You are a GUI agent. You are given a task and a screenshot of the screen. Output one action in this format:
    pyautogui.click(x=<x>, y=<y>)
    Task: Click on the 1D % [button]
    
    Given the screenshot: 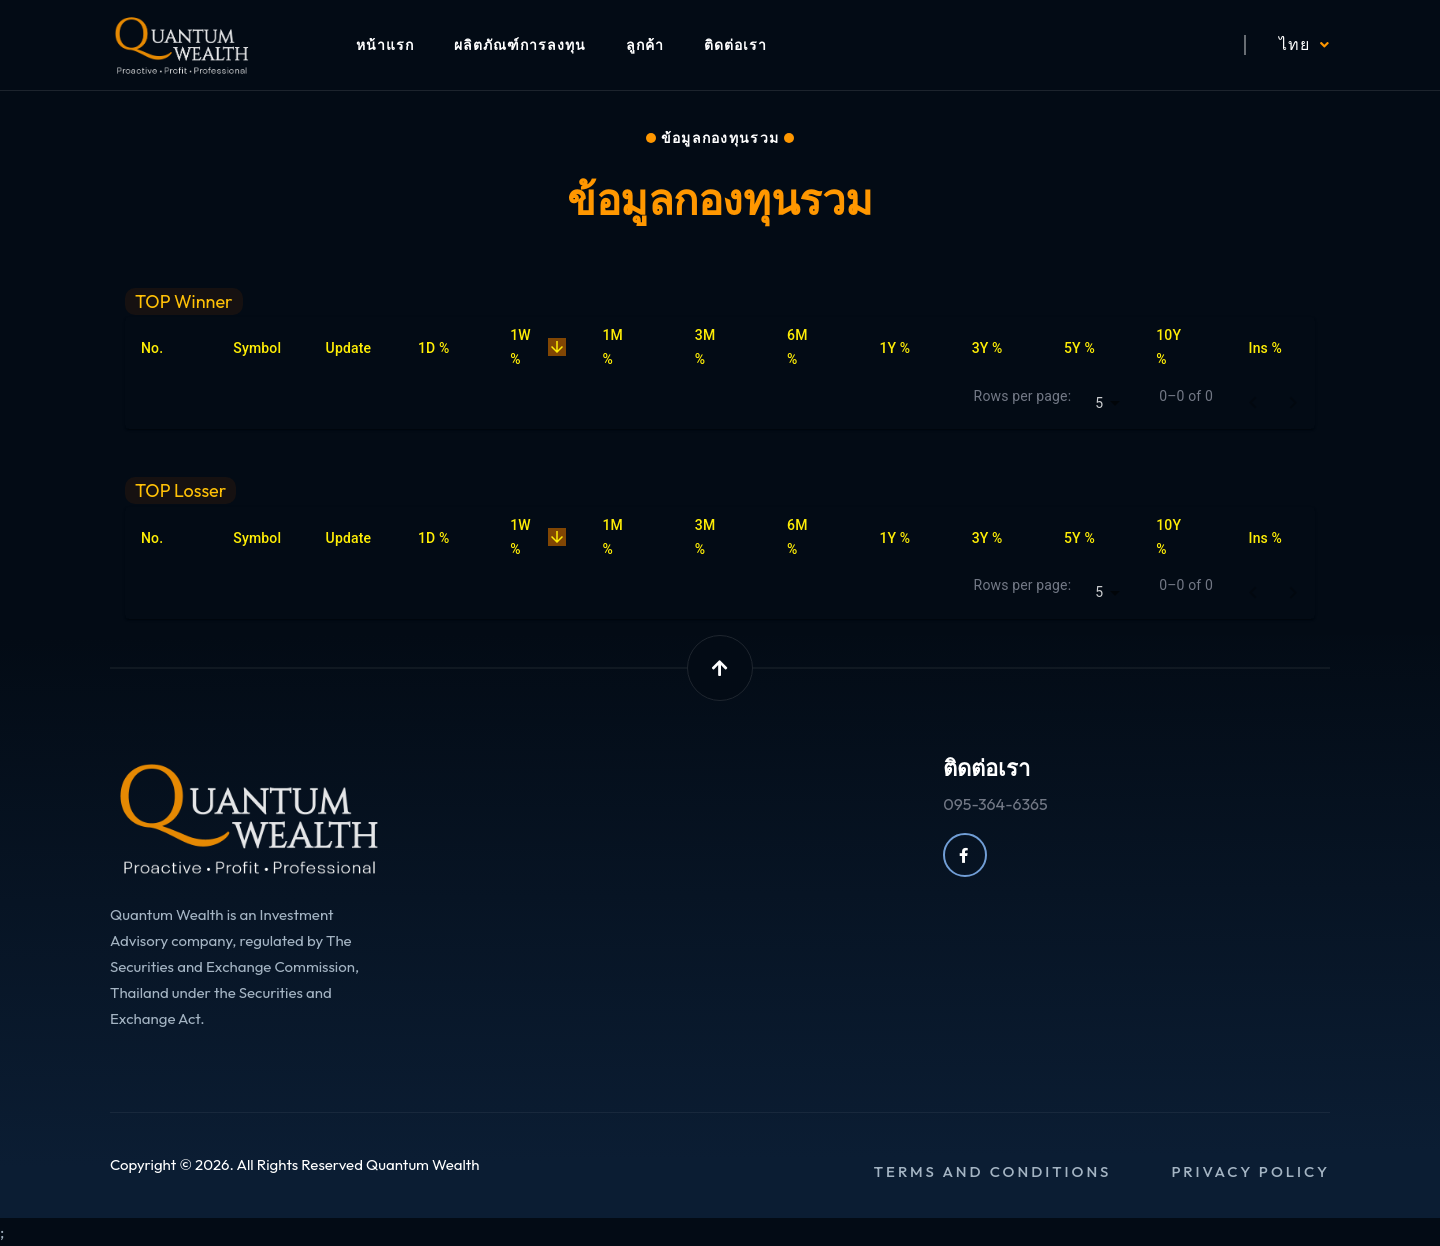 What is the action you would take?
    pyautogui.click(x=445, y=348)
    